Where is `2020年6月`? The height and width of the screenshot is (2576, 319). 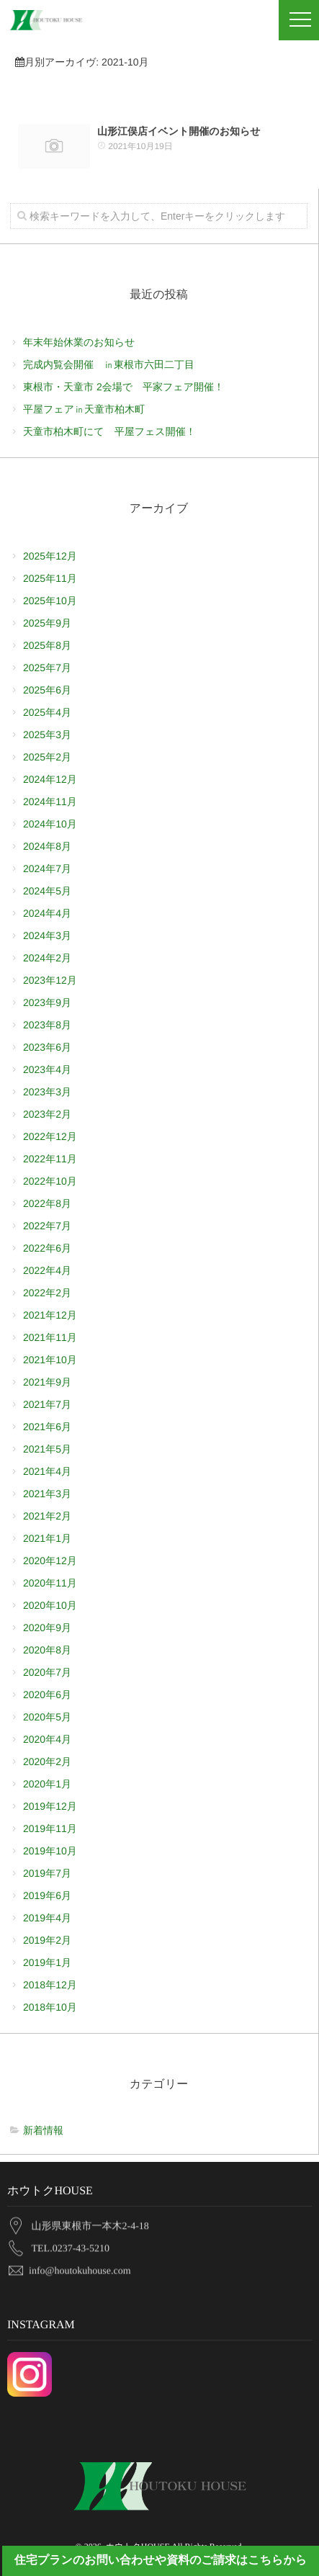
2020年6月 is located at coordinates (47, 1694).